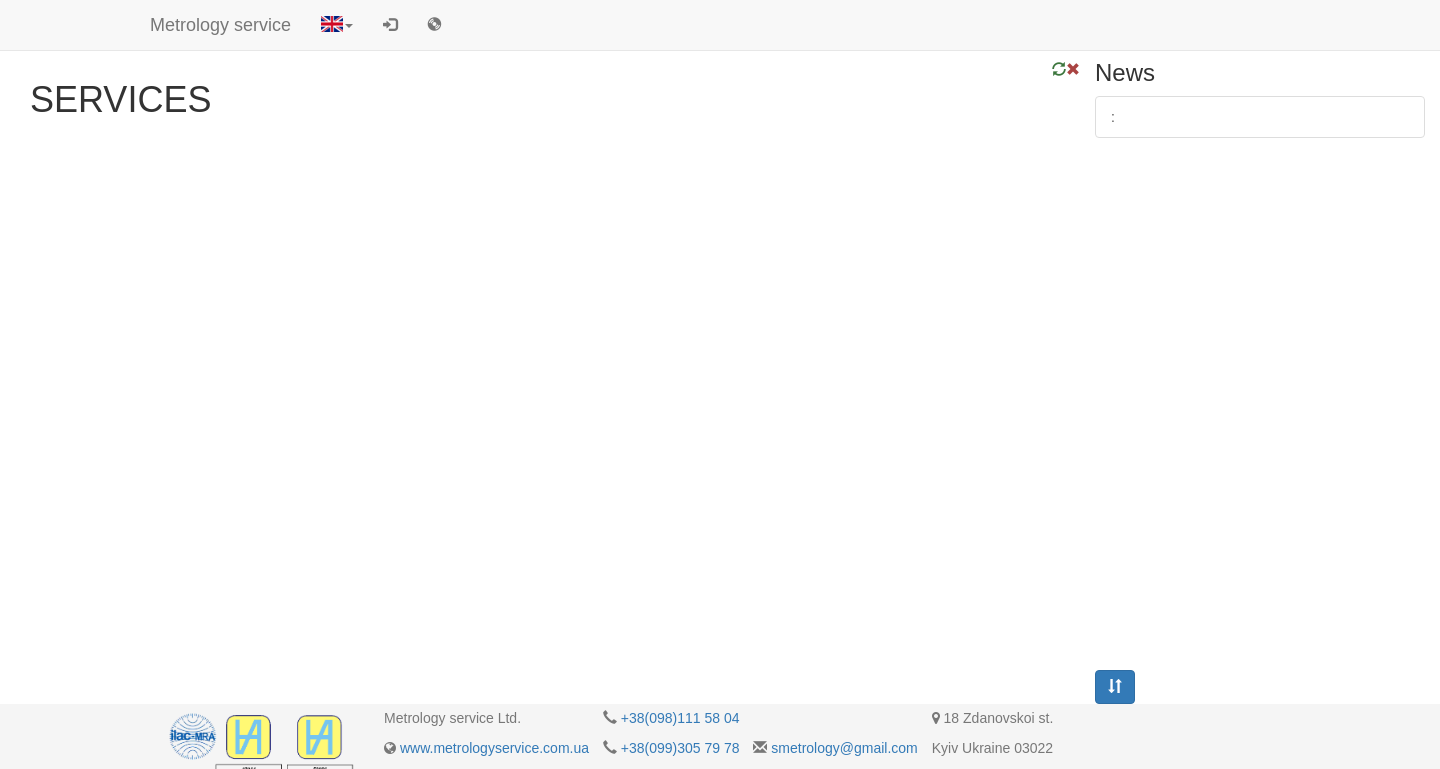 This screenshot has width=1440, height=769. Describe the element at coordinates (680, 748) in the screenshot. I see `+38(099)305 79 78` at that location.